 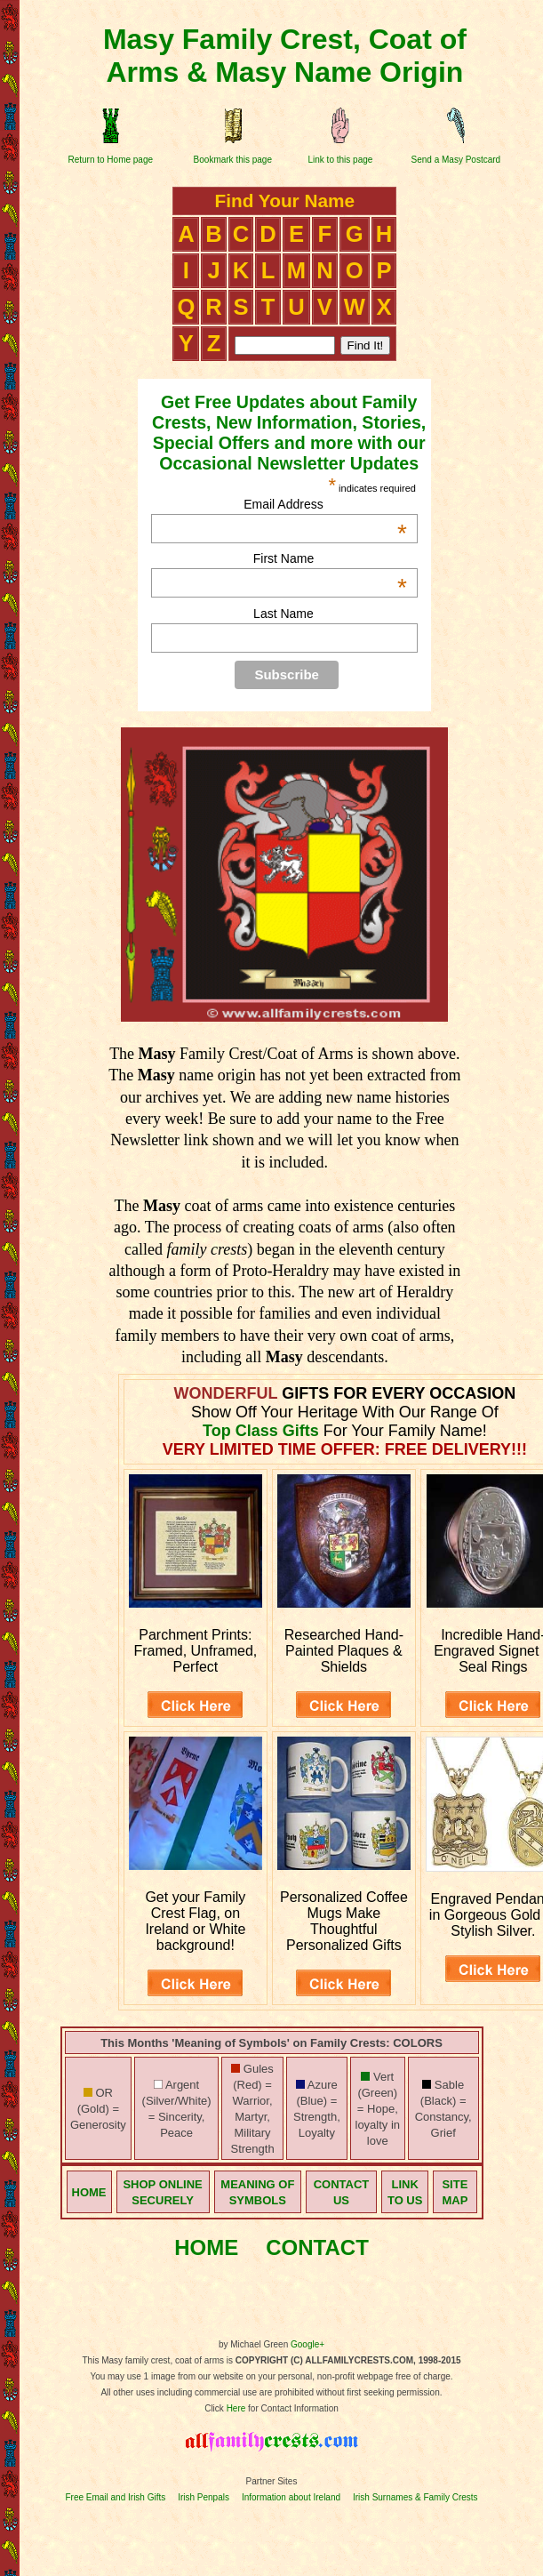 I want to click on Last Name, so click(x=283, y=613).